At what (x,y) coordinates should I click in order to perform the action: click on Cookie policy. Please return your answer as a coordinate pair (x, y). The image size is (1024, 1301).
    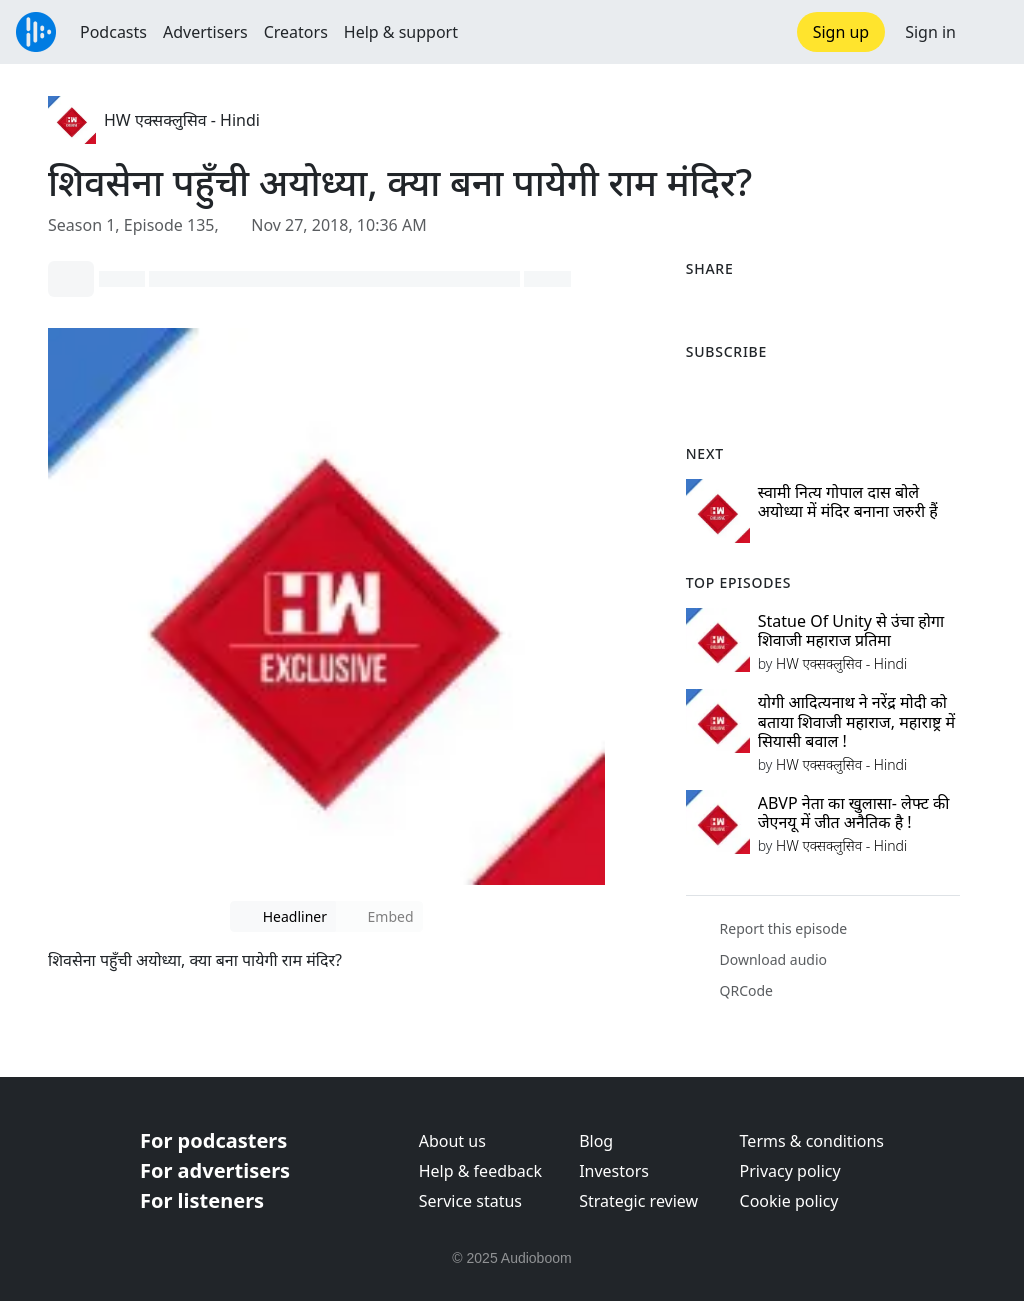
    Looking at the image, I should click on (789, 1201).